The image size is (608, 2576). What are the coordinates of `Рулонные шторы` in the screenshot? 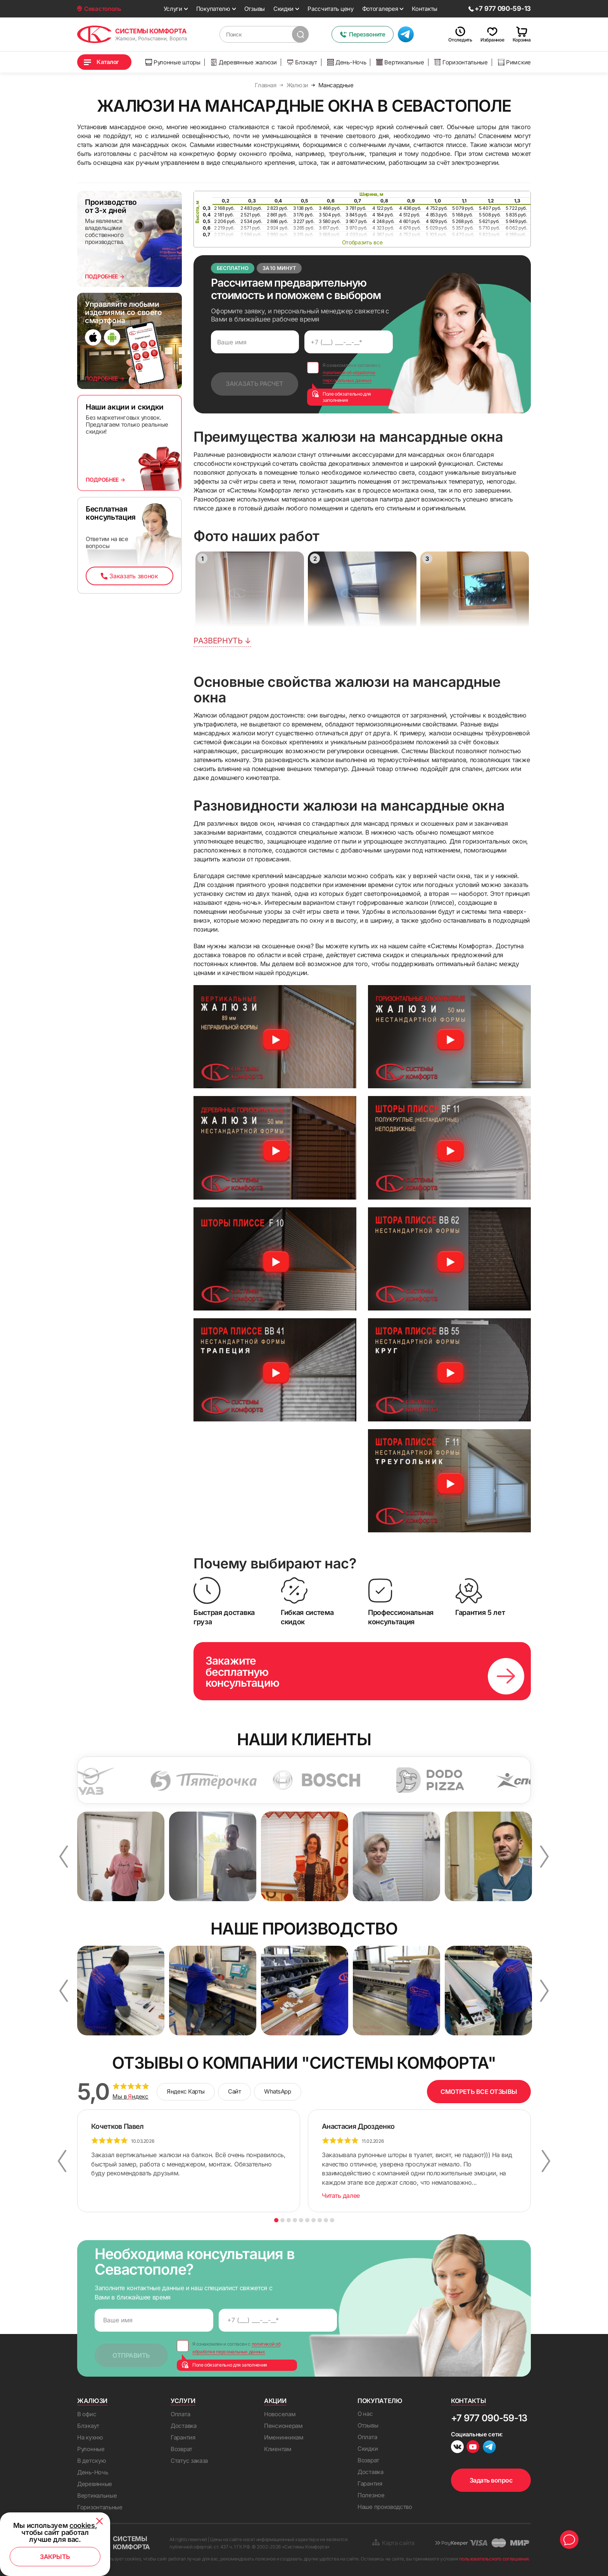 It's located at (172, 62).